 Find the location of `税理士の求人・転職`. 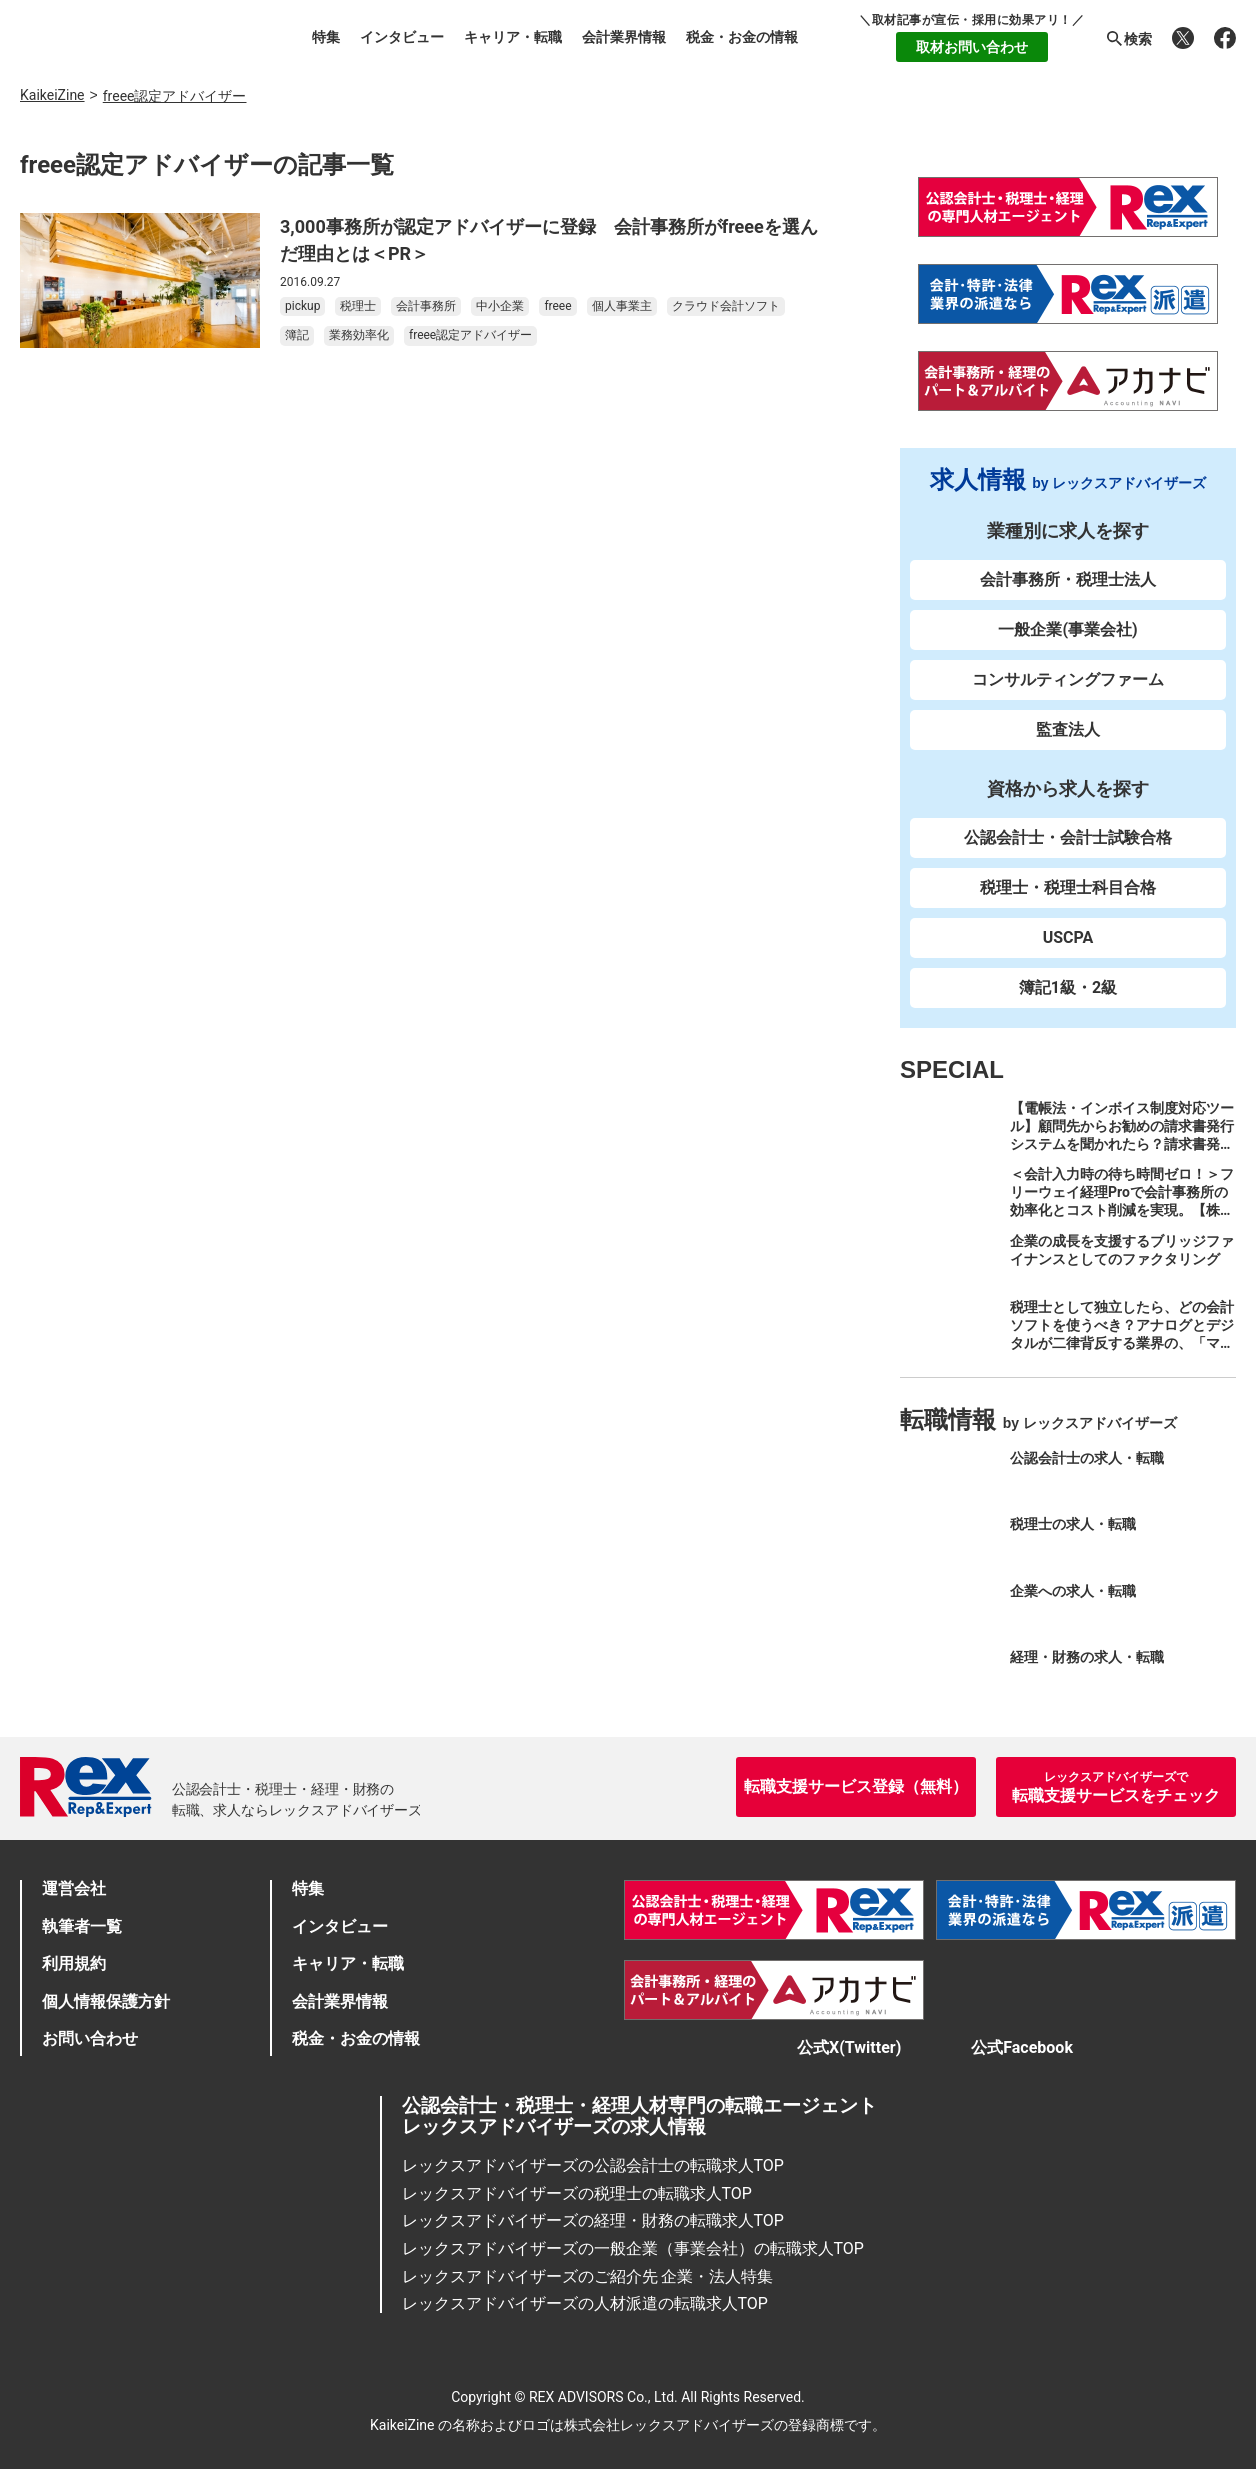

税理士の求人・転職 is located at coordinates (1073, 1524).